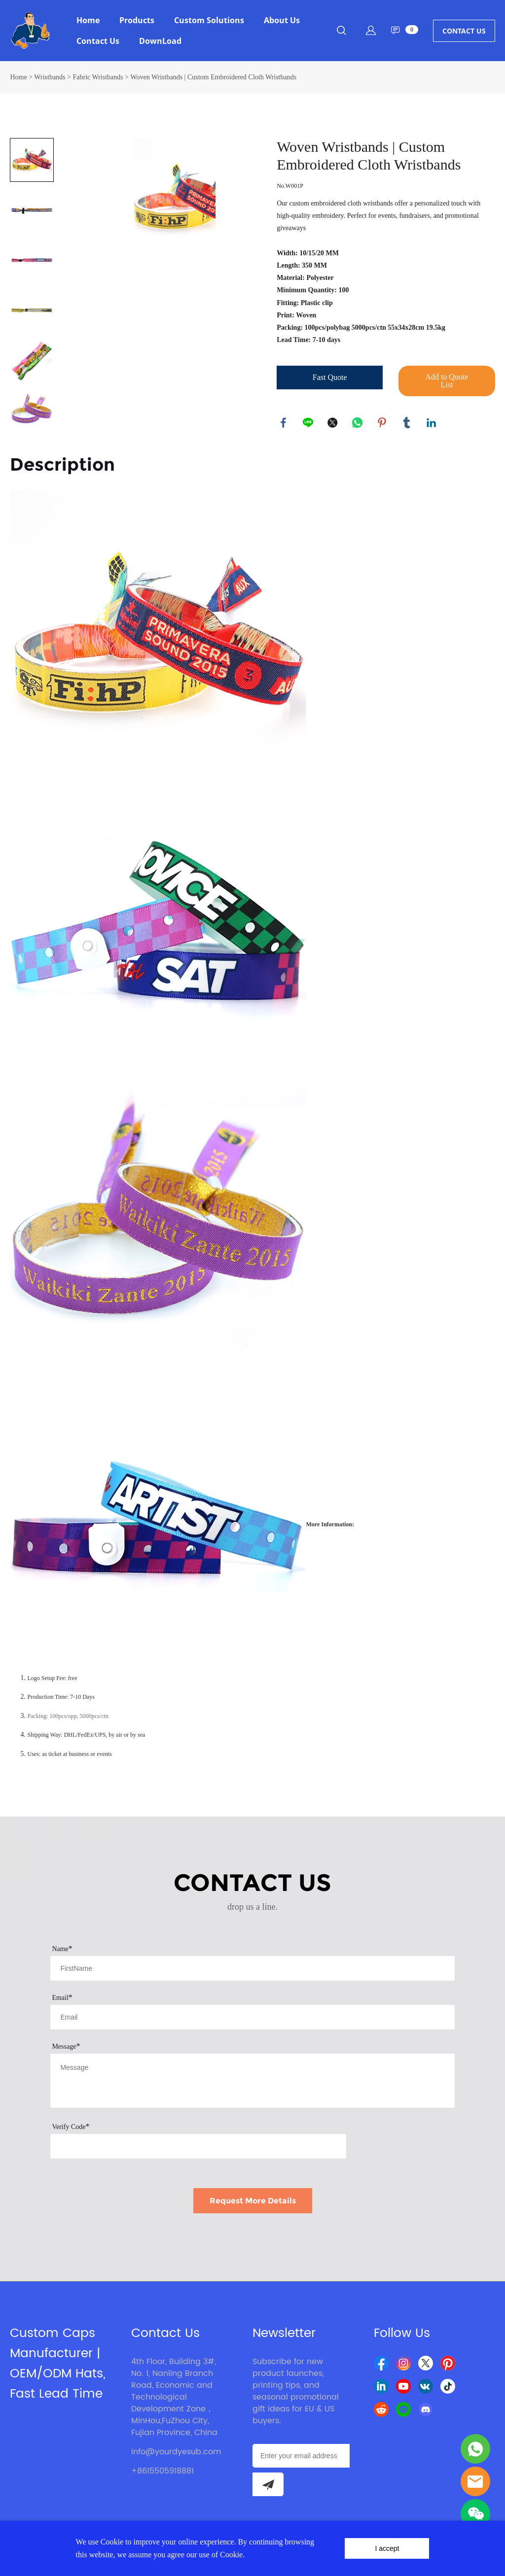 The image size is (505, 2576). I want to click on Custom Caps Manufacturer | OEM/ODM Hats, Fast Lead Time, so click(58, 2363).